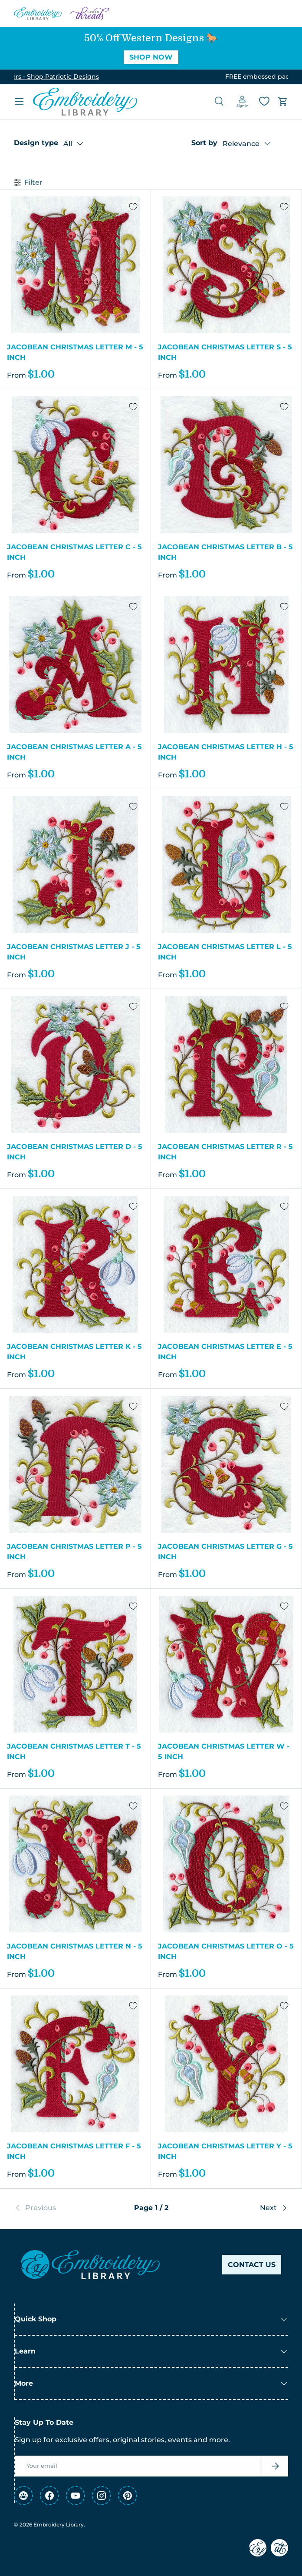  What do you see at coordinates (75, 664) in the screenshot?
I see `[Jacobean Christmas Letter A - 5 Inch]` at bounding box center [75, 664].